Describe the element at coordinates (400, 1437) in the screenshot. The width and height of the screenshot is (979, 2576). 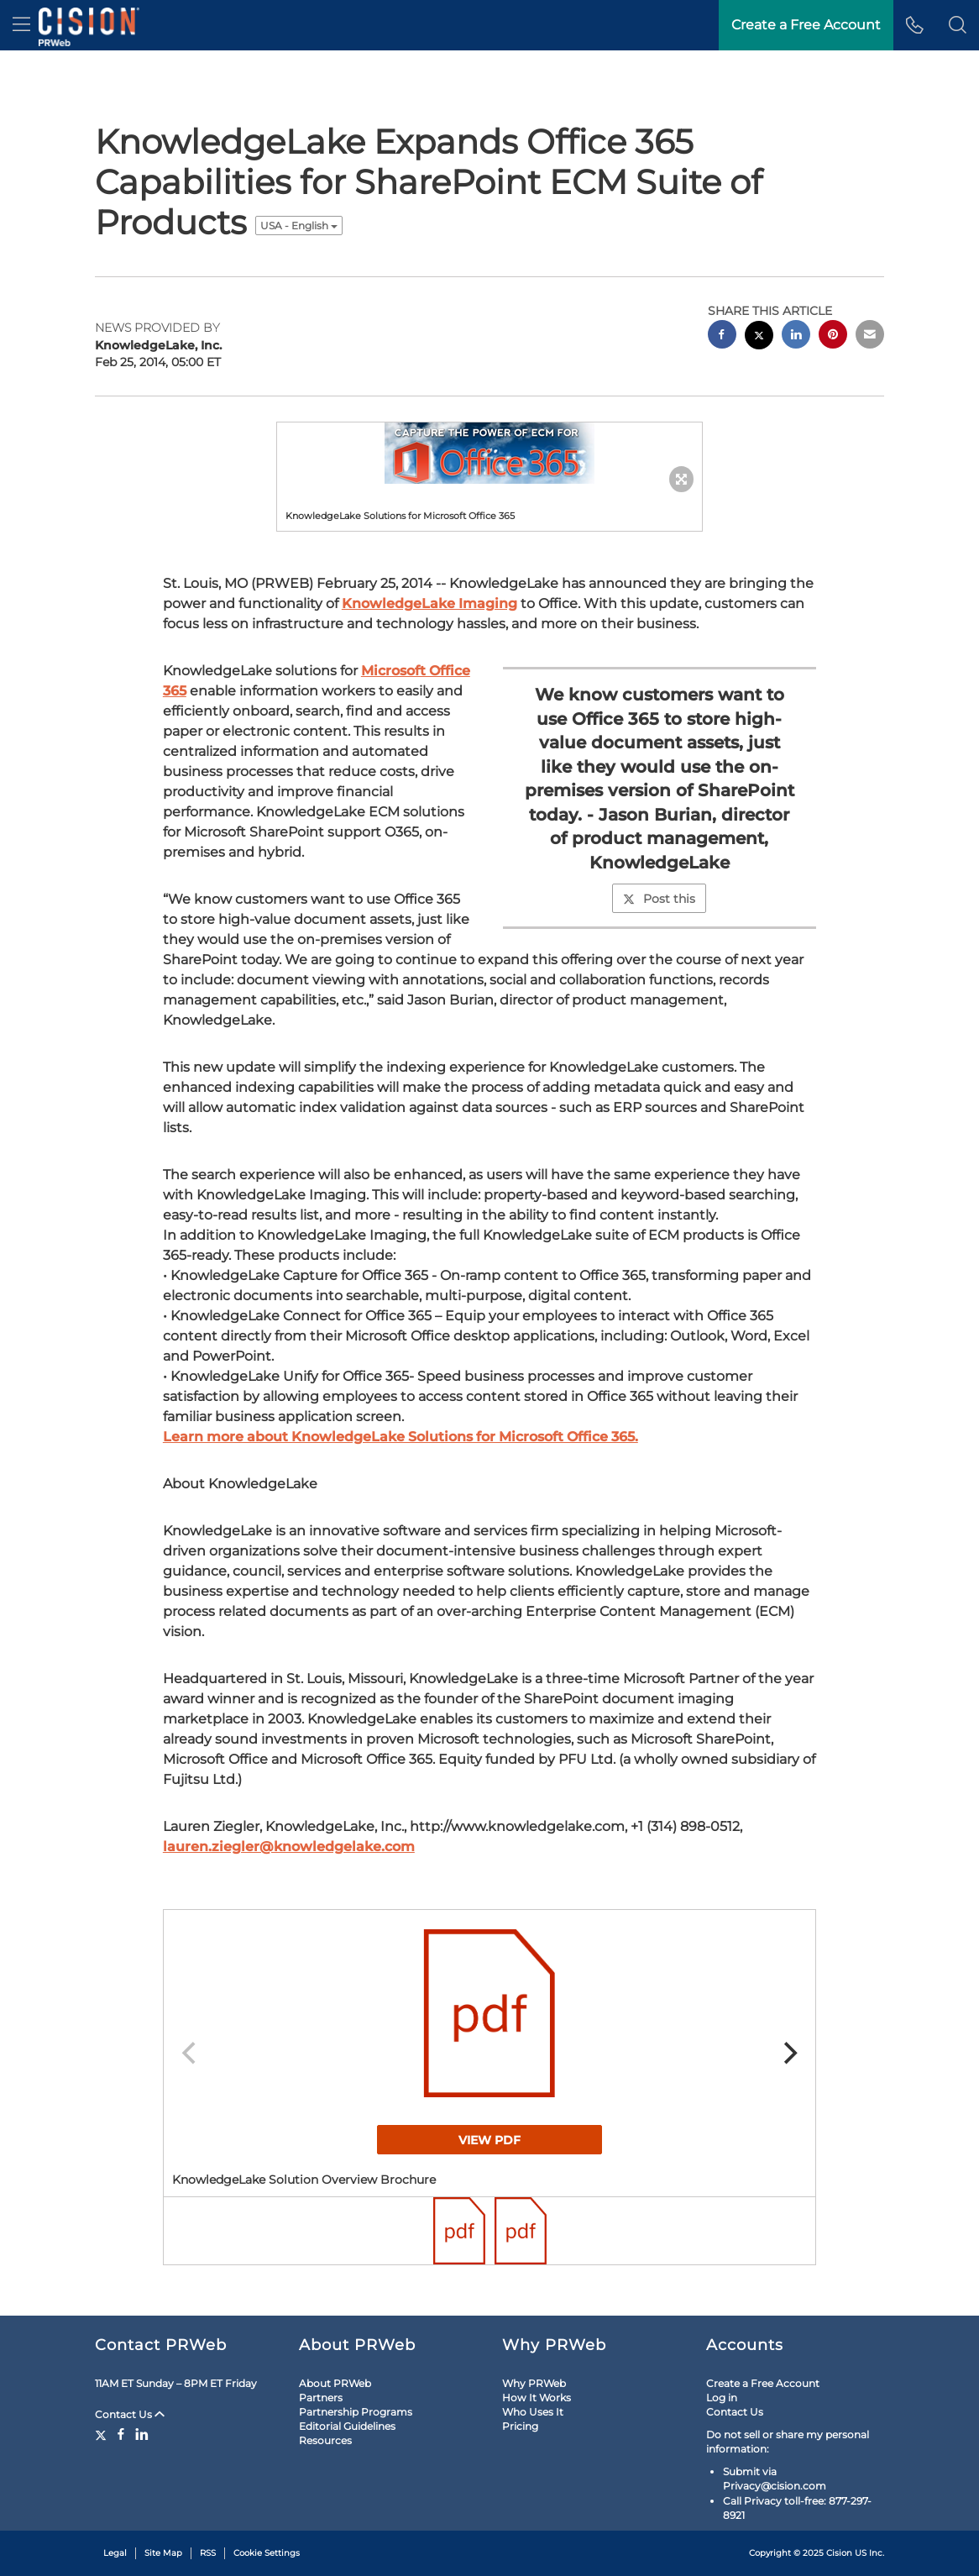
I see `Learn more about KnowledgeLake Solutions for Microsoft Office 365.` at that location.